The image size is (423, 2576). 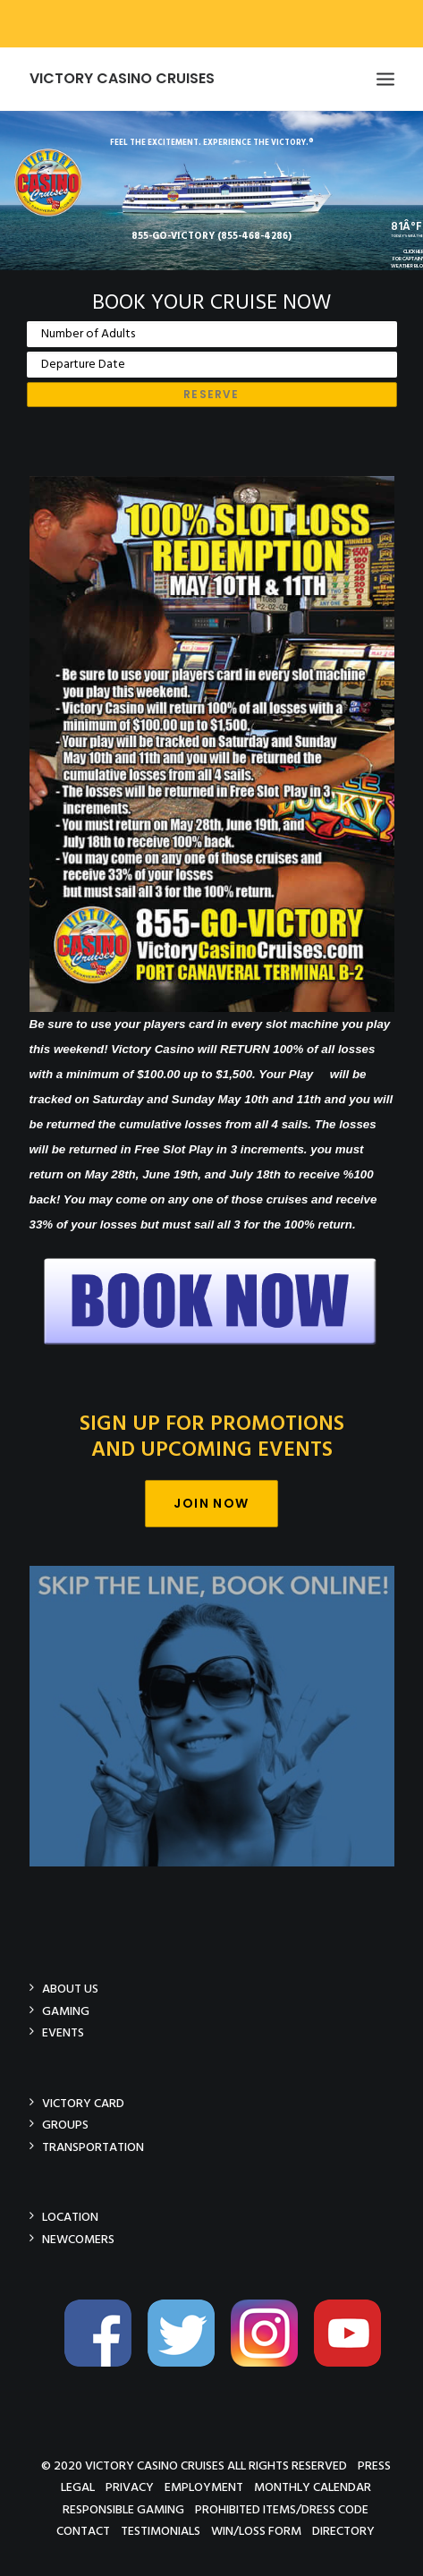 I want to click on Gaming, so click(x=65, y=2011).